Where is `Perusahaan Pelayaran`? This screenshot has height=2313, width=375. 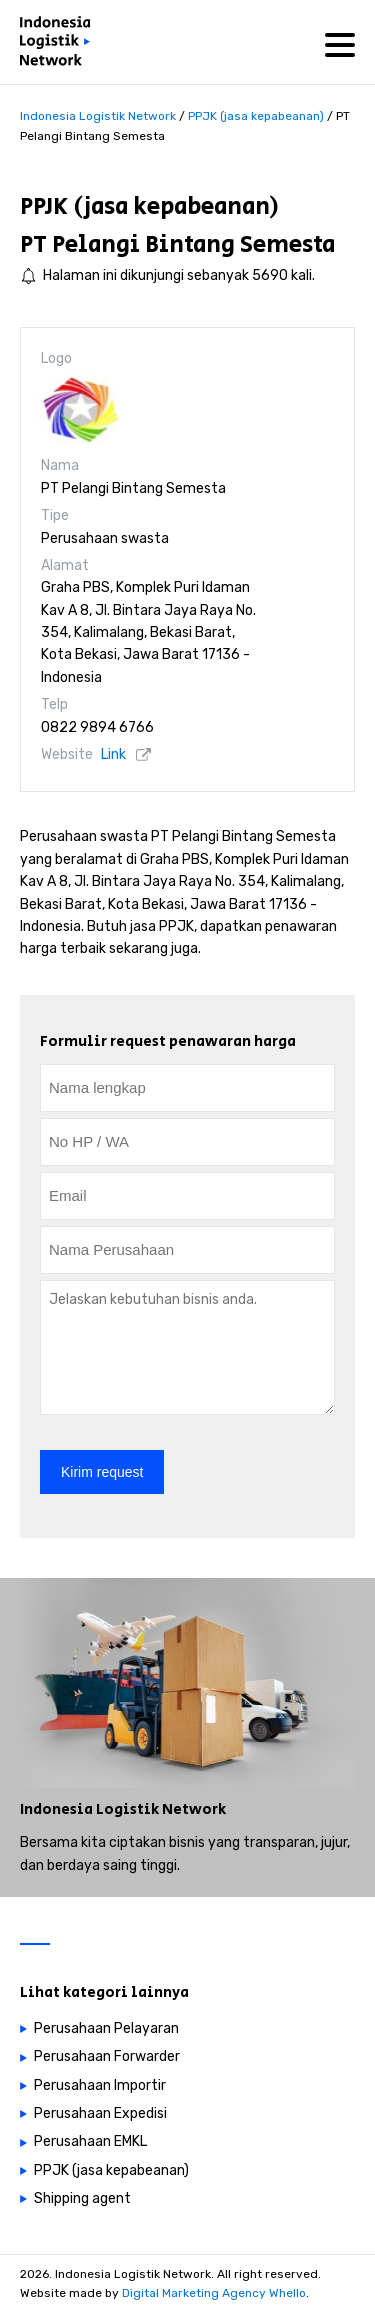 Perusahaan Pelayaran is located at coordinates (106, 2028).